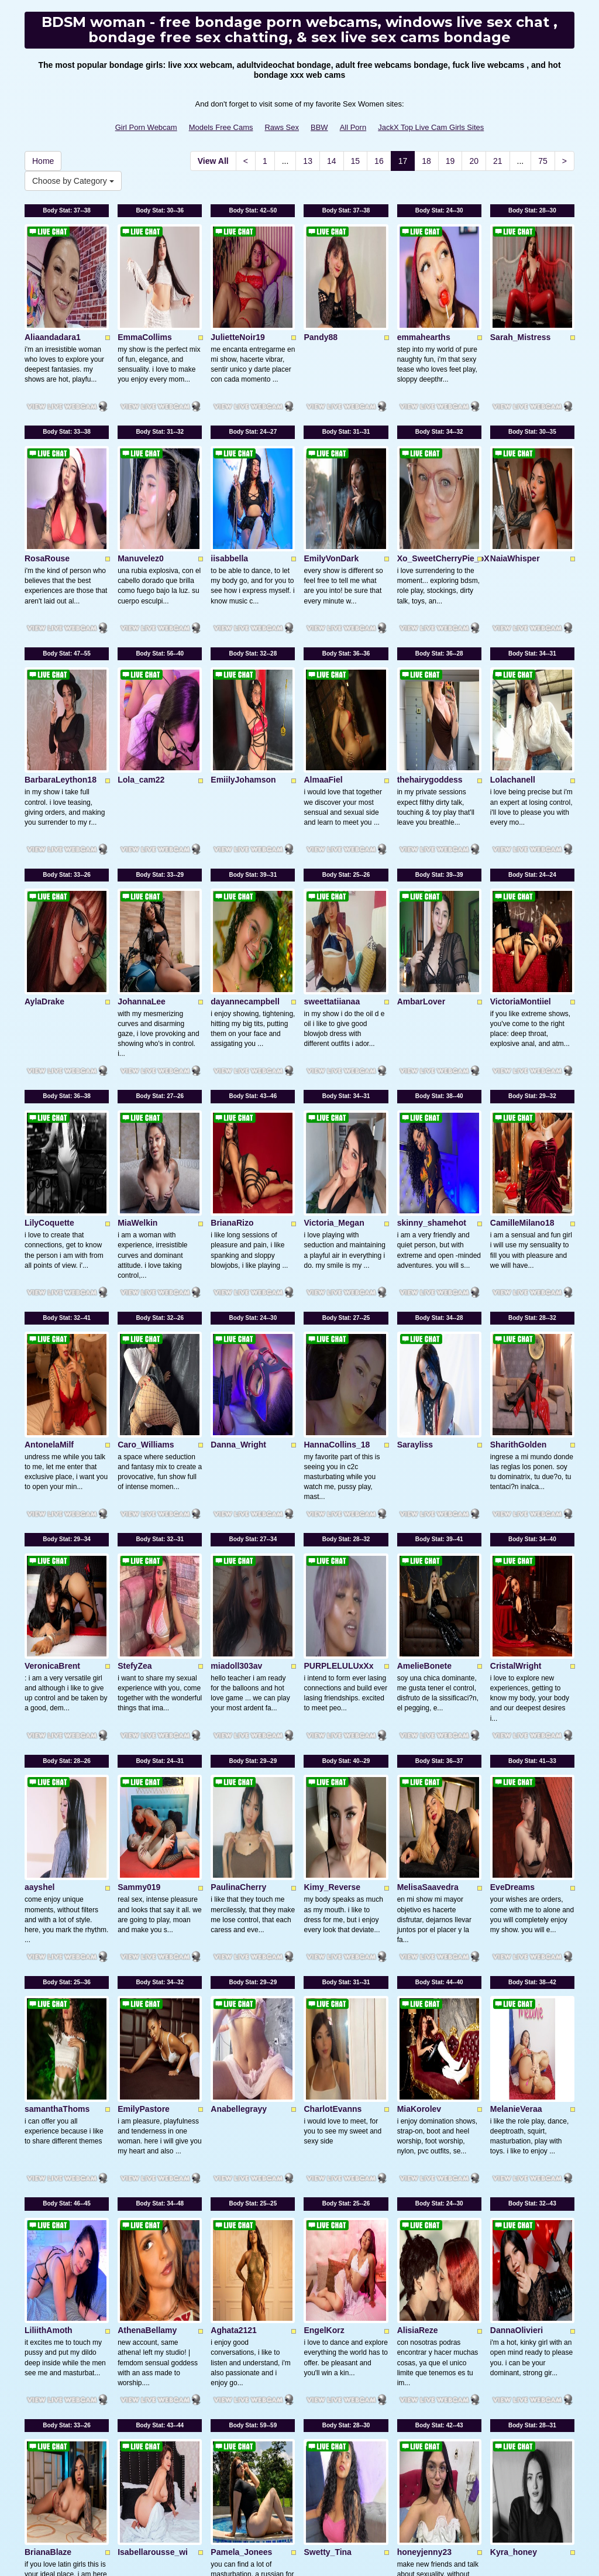  Describe the element at coordinates (281, 127) in the screenshot. I see `Raws Sex` at that location.